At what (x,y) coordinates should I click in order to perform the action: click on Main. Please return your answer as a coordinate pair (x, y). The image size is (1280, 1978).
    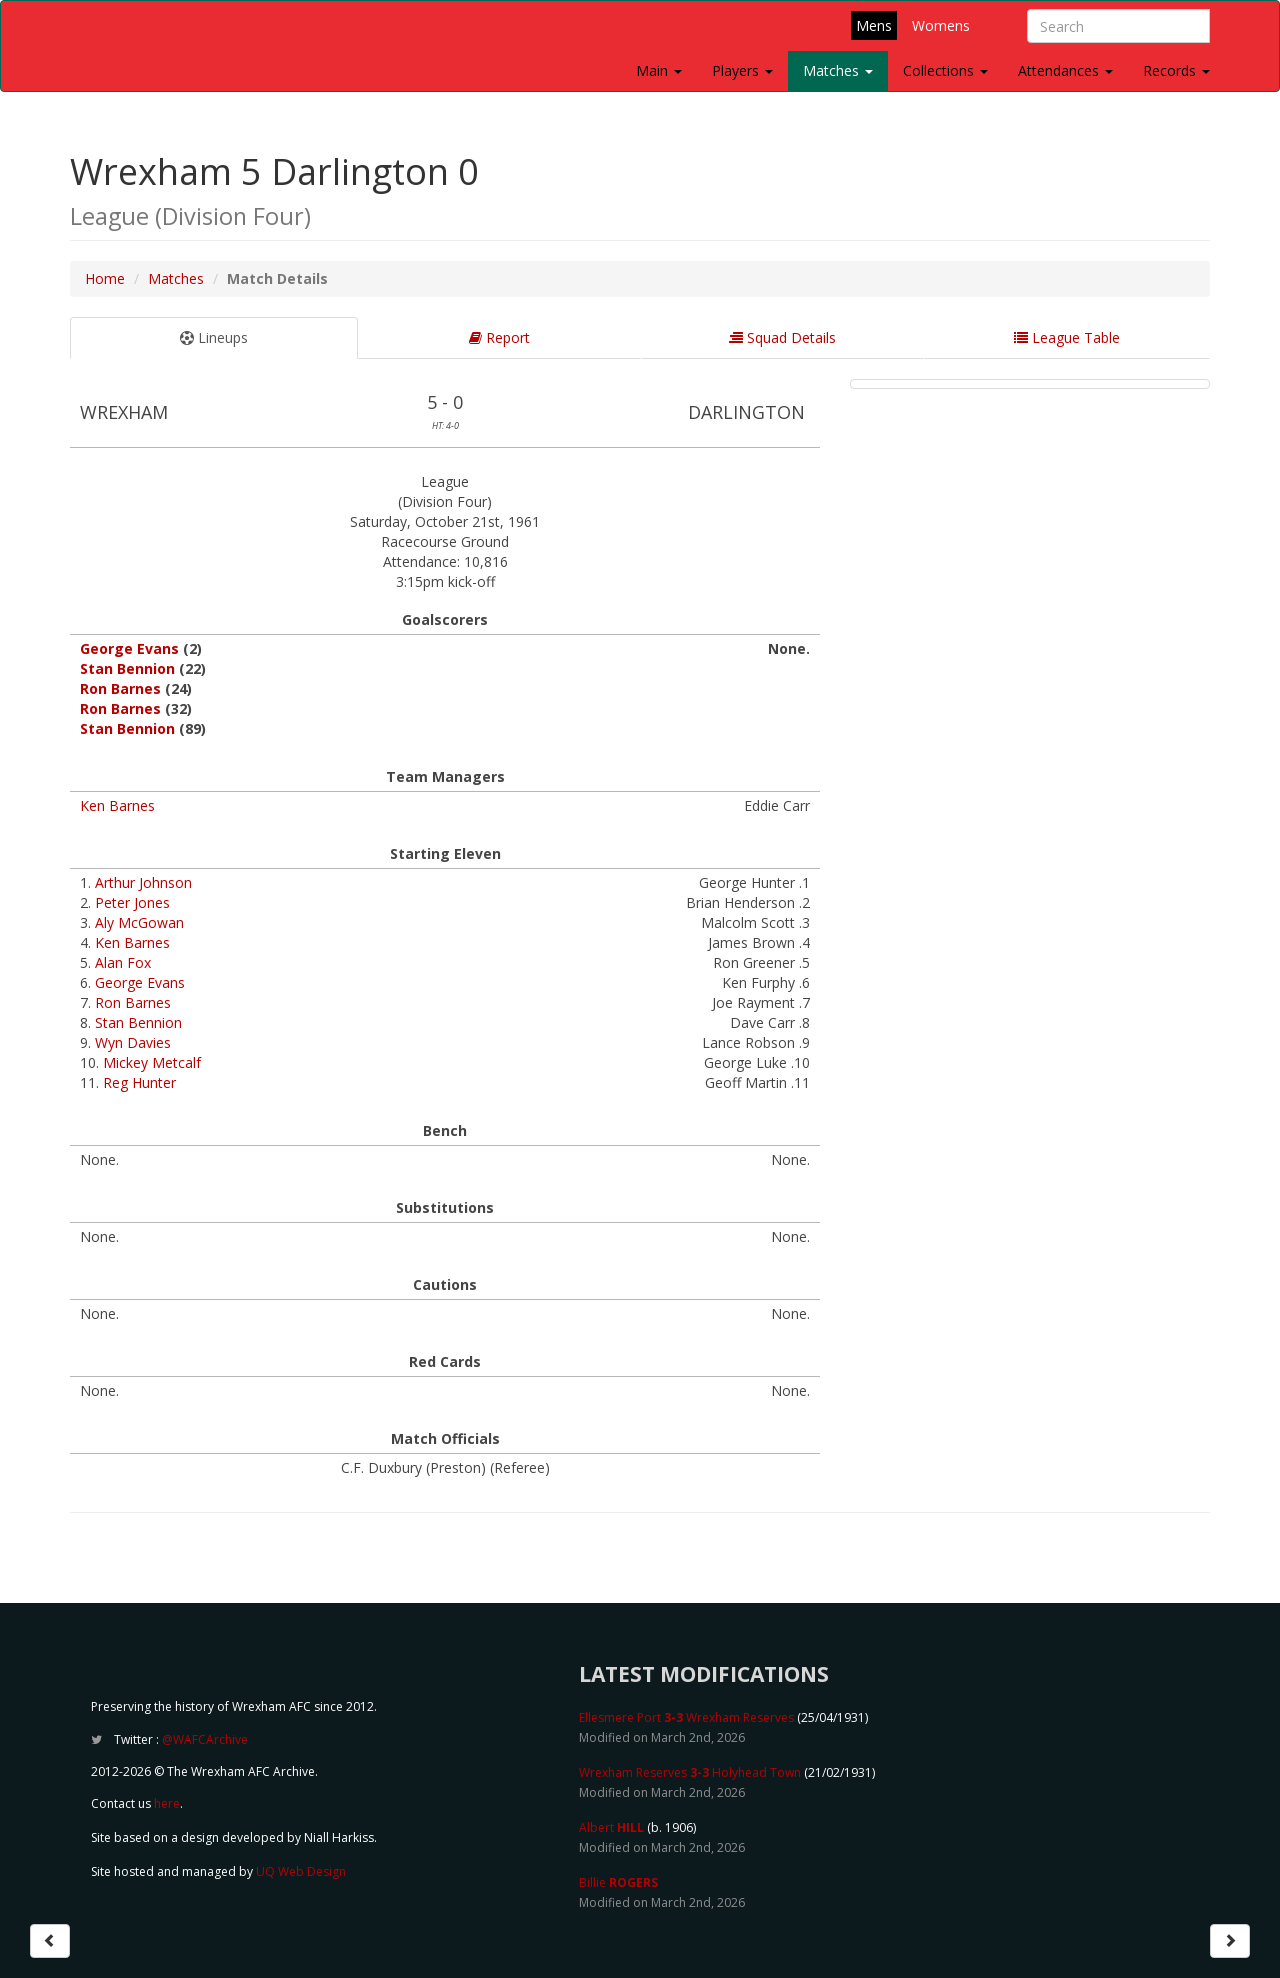
    Looking at the image, I should click on (659, 70).